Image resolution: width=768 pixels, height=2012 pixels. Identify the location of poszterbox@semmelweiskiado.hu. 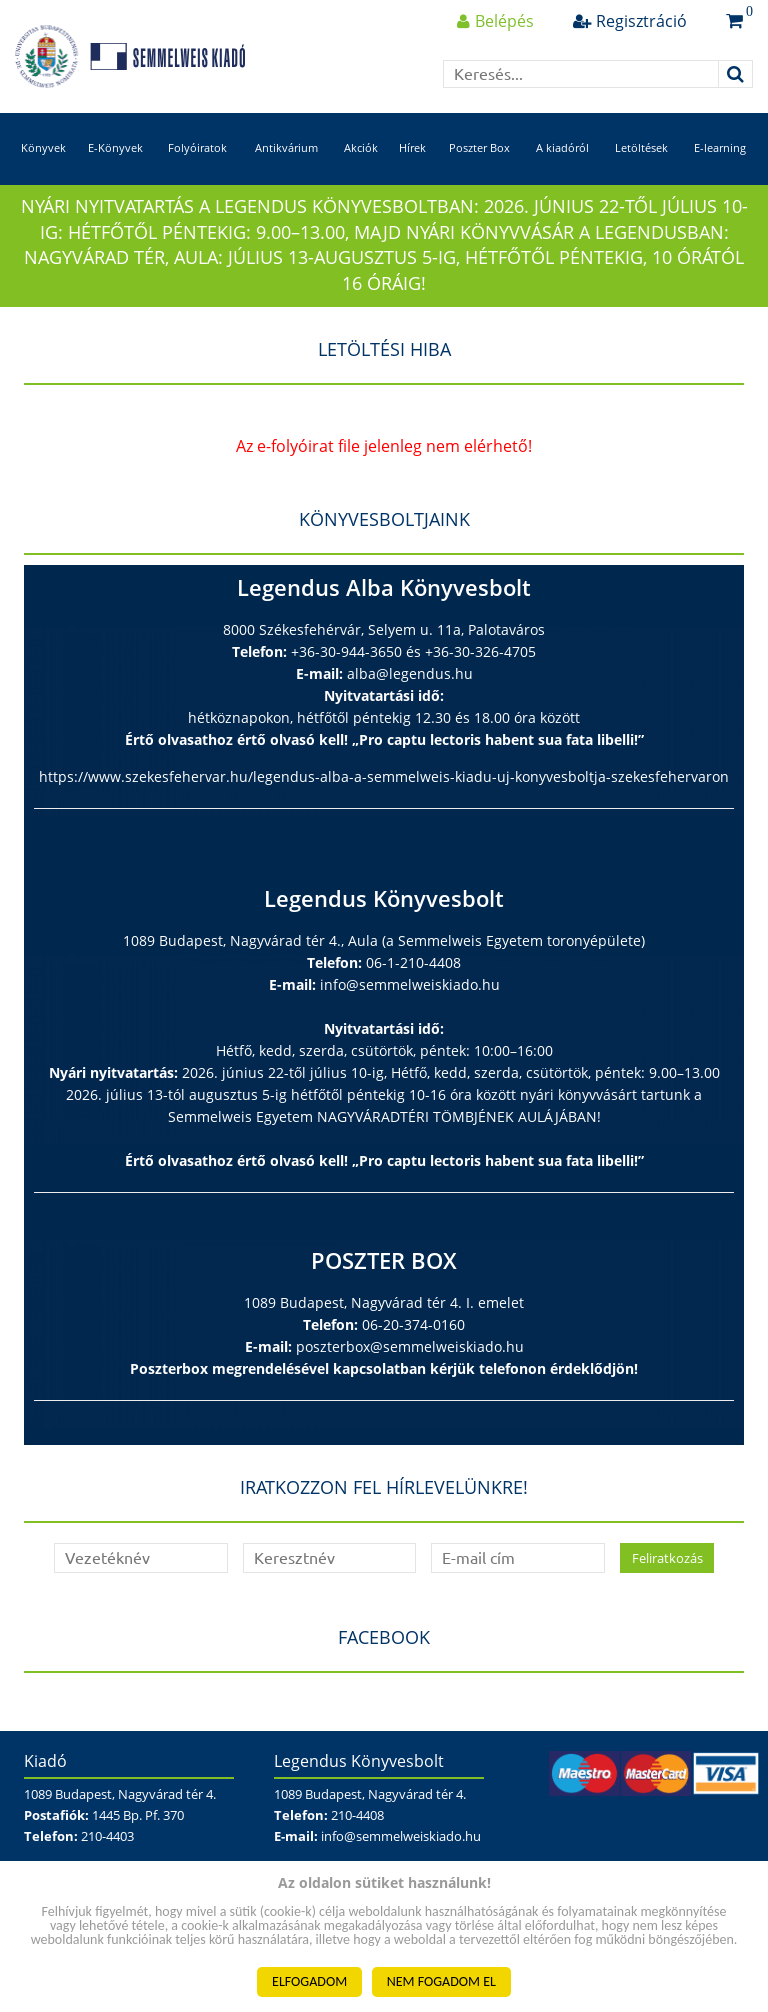
(410, 1346).